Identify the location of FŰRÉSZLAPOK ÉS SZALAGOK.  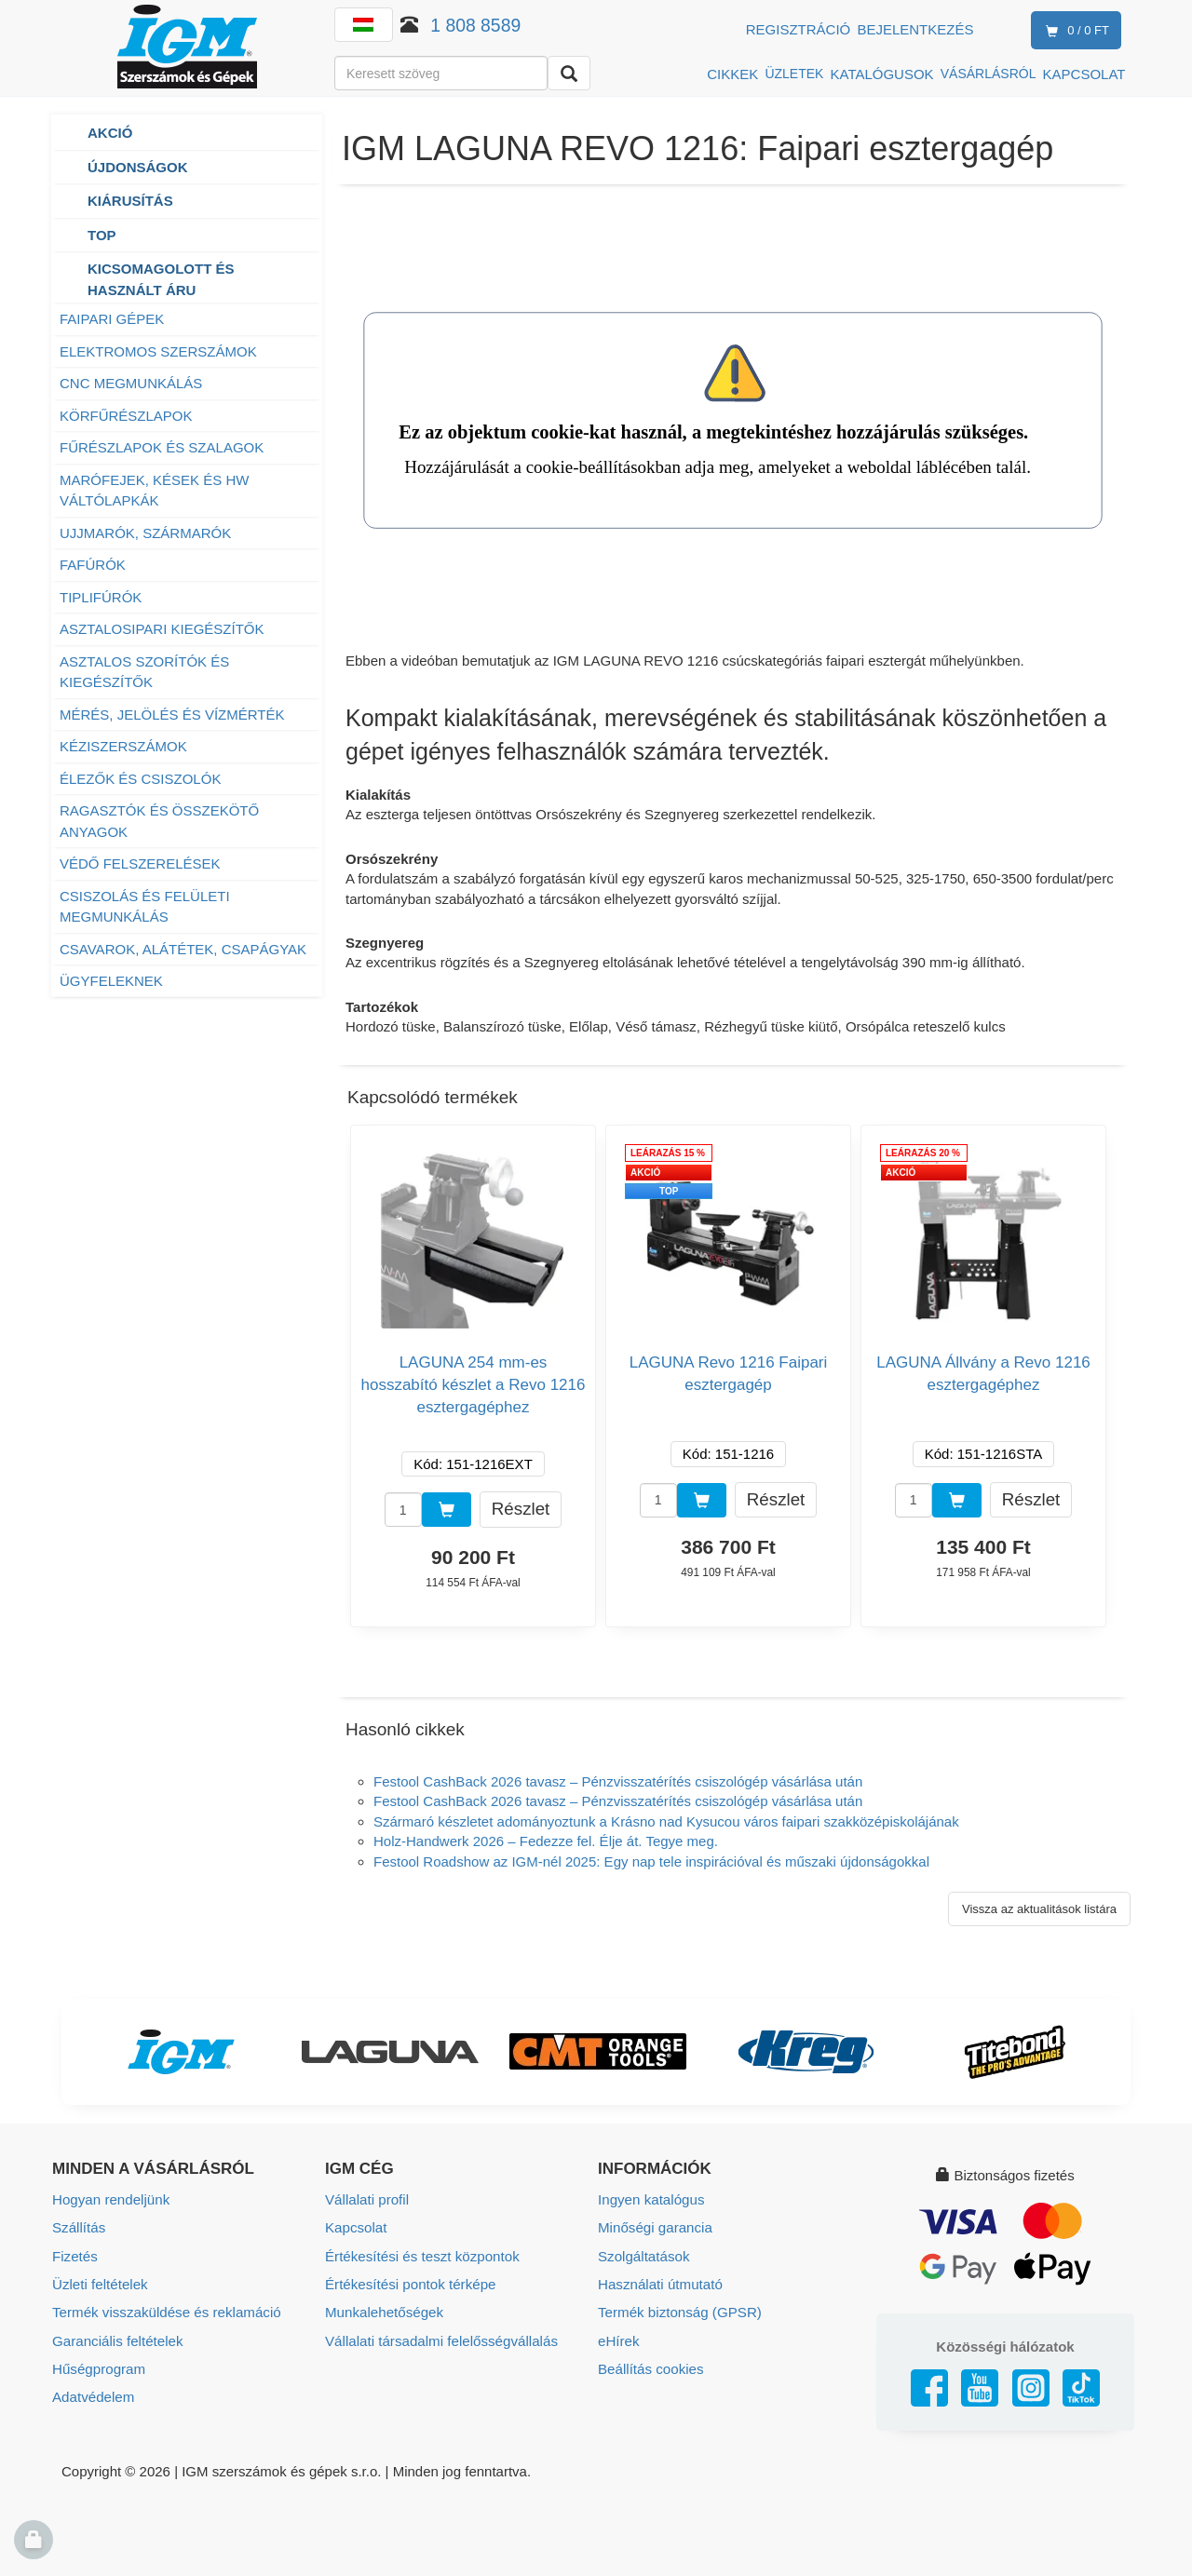
(162, 447).